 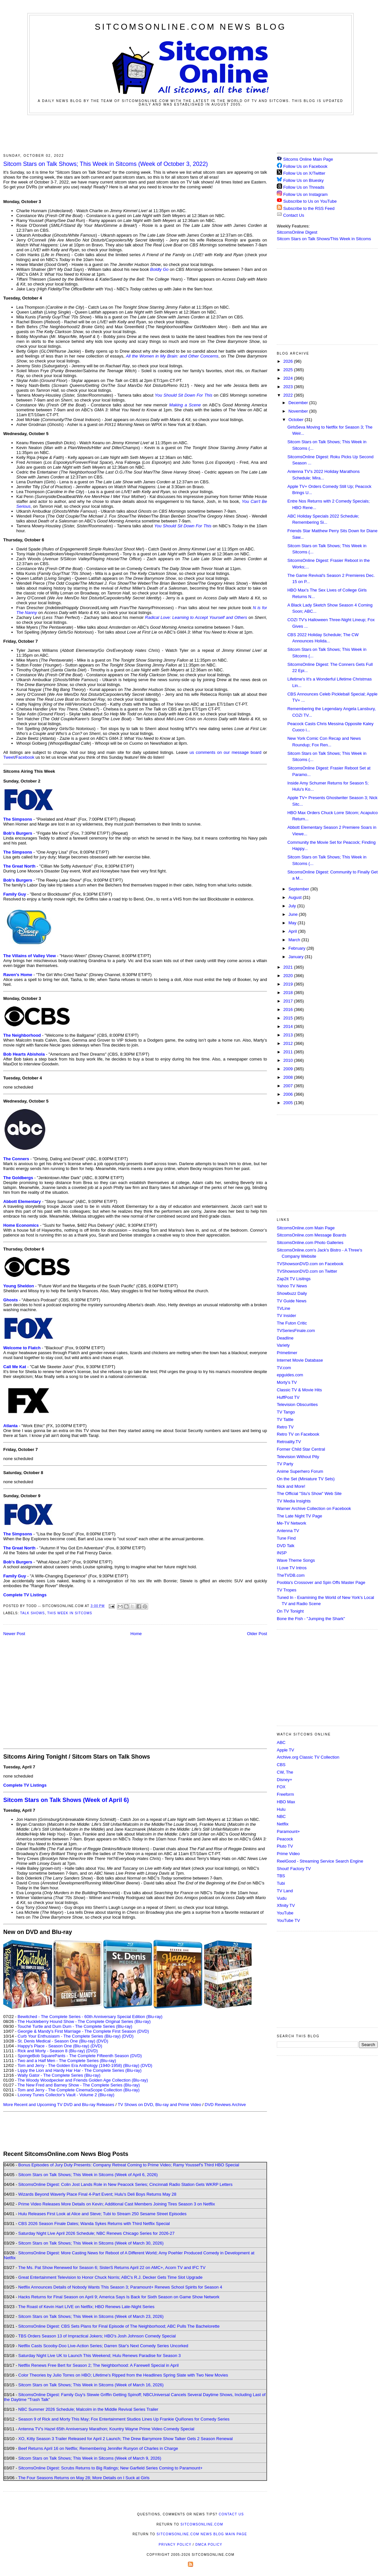 What do you see at coordinates (288, 1094) in the screenshot?
I see `2006` at bounding box center [288, 1094].